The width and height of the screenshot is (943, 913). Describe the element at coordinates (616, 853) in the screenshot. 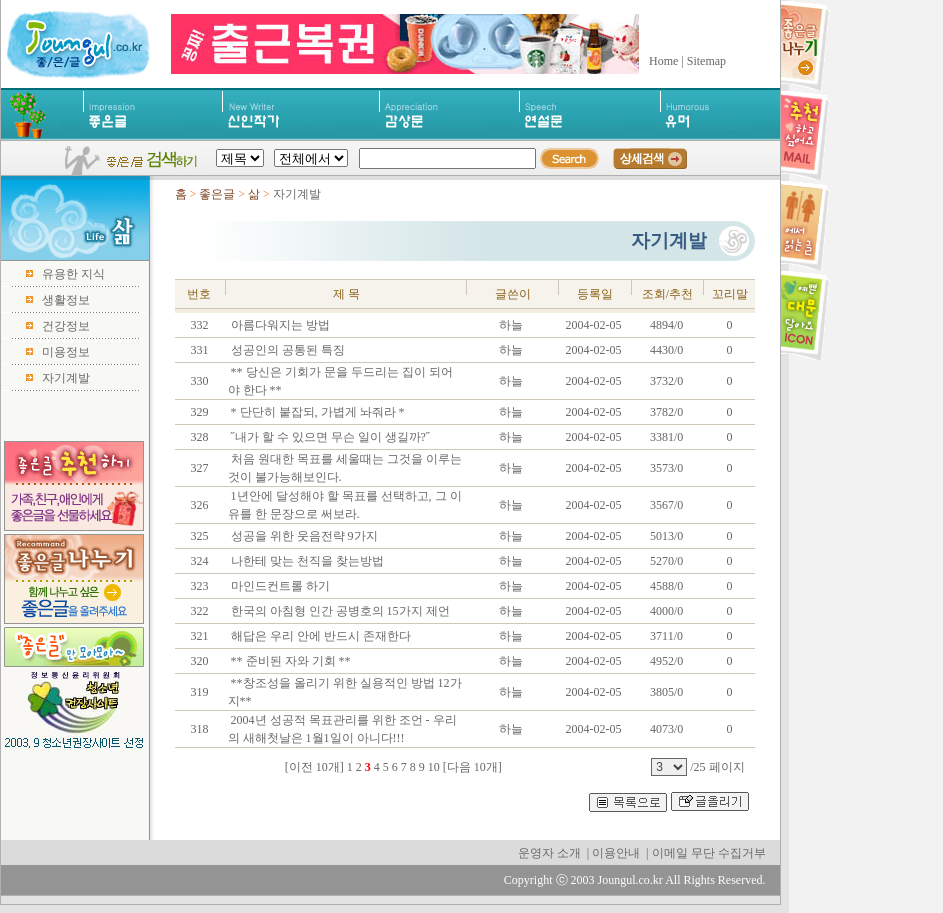

I see `이용안내` at that location.